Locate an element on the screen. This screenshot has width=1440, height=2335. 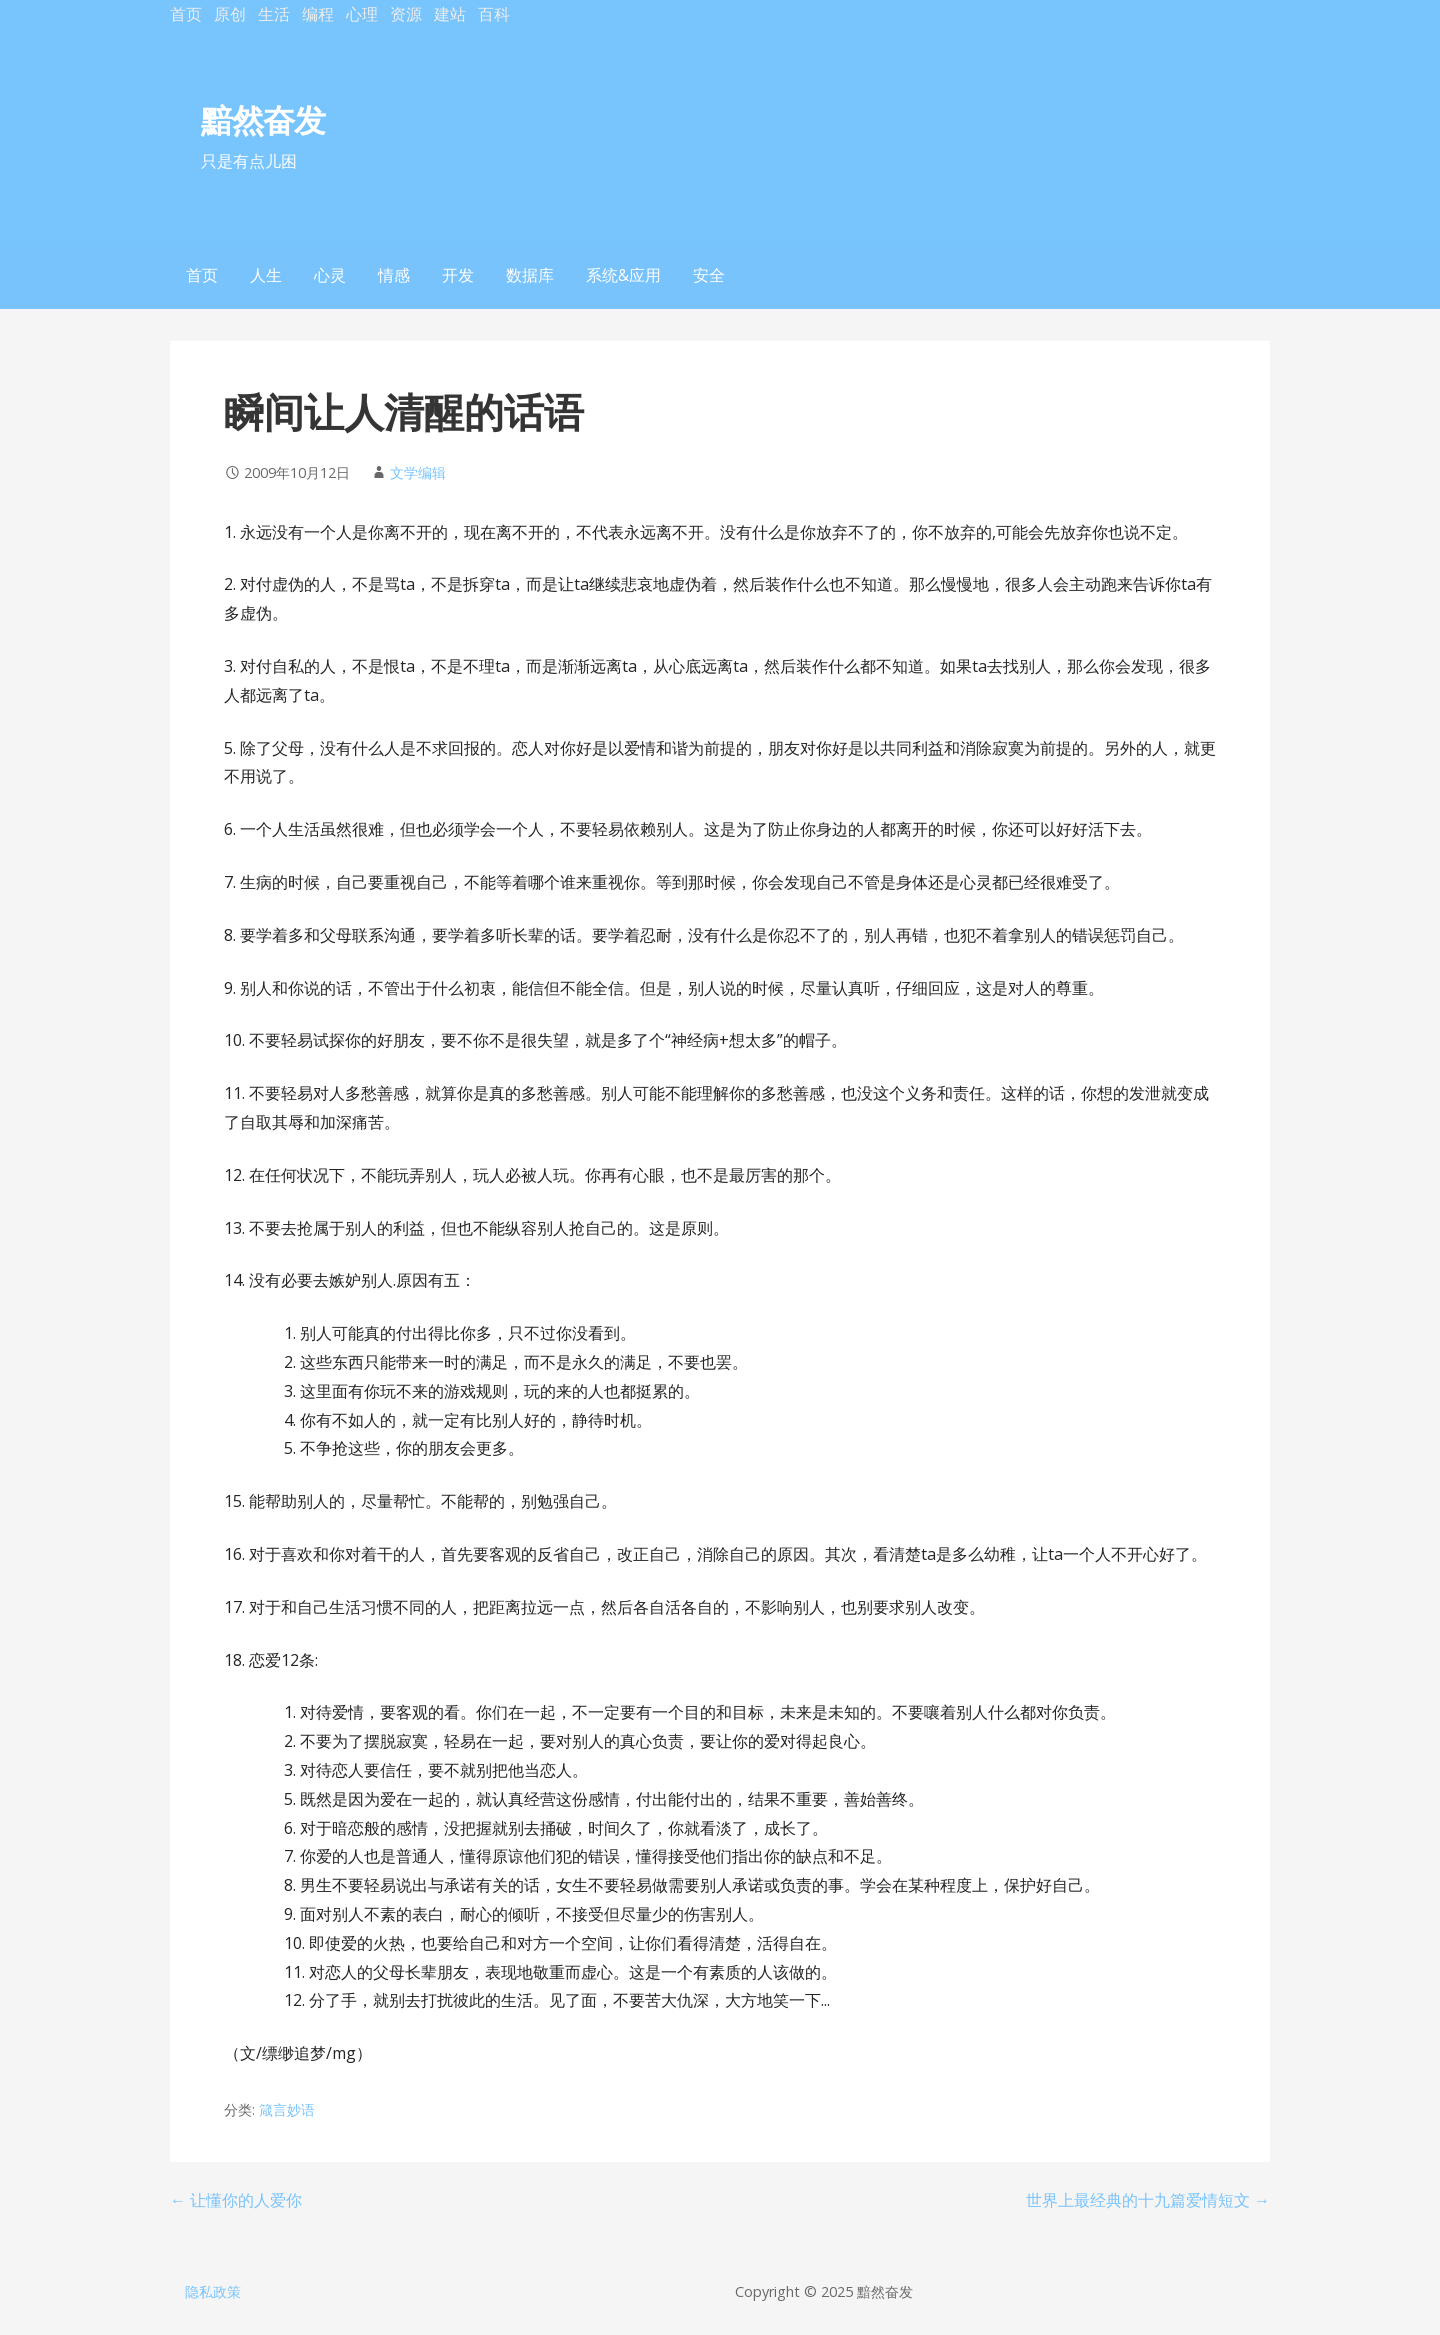
人生 is located at coordinates (266, 275).